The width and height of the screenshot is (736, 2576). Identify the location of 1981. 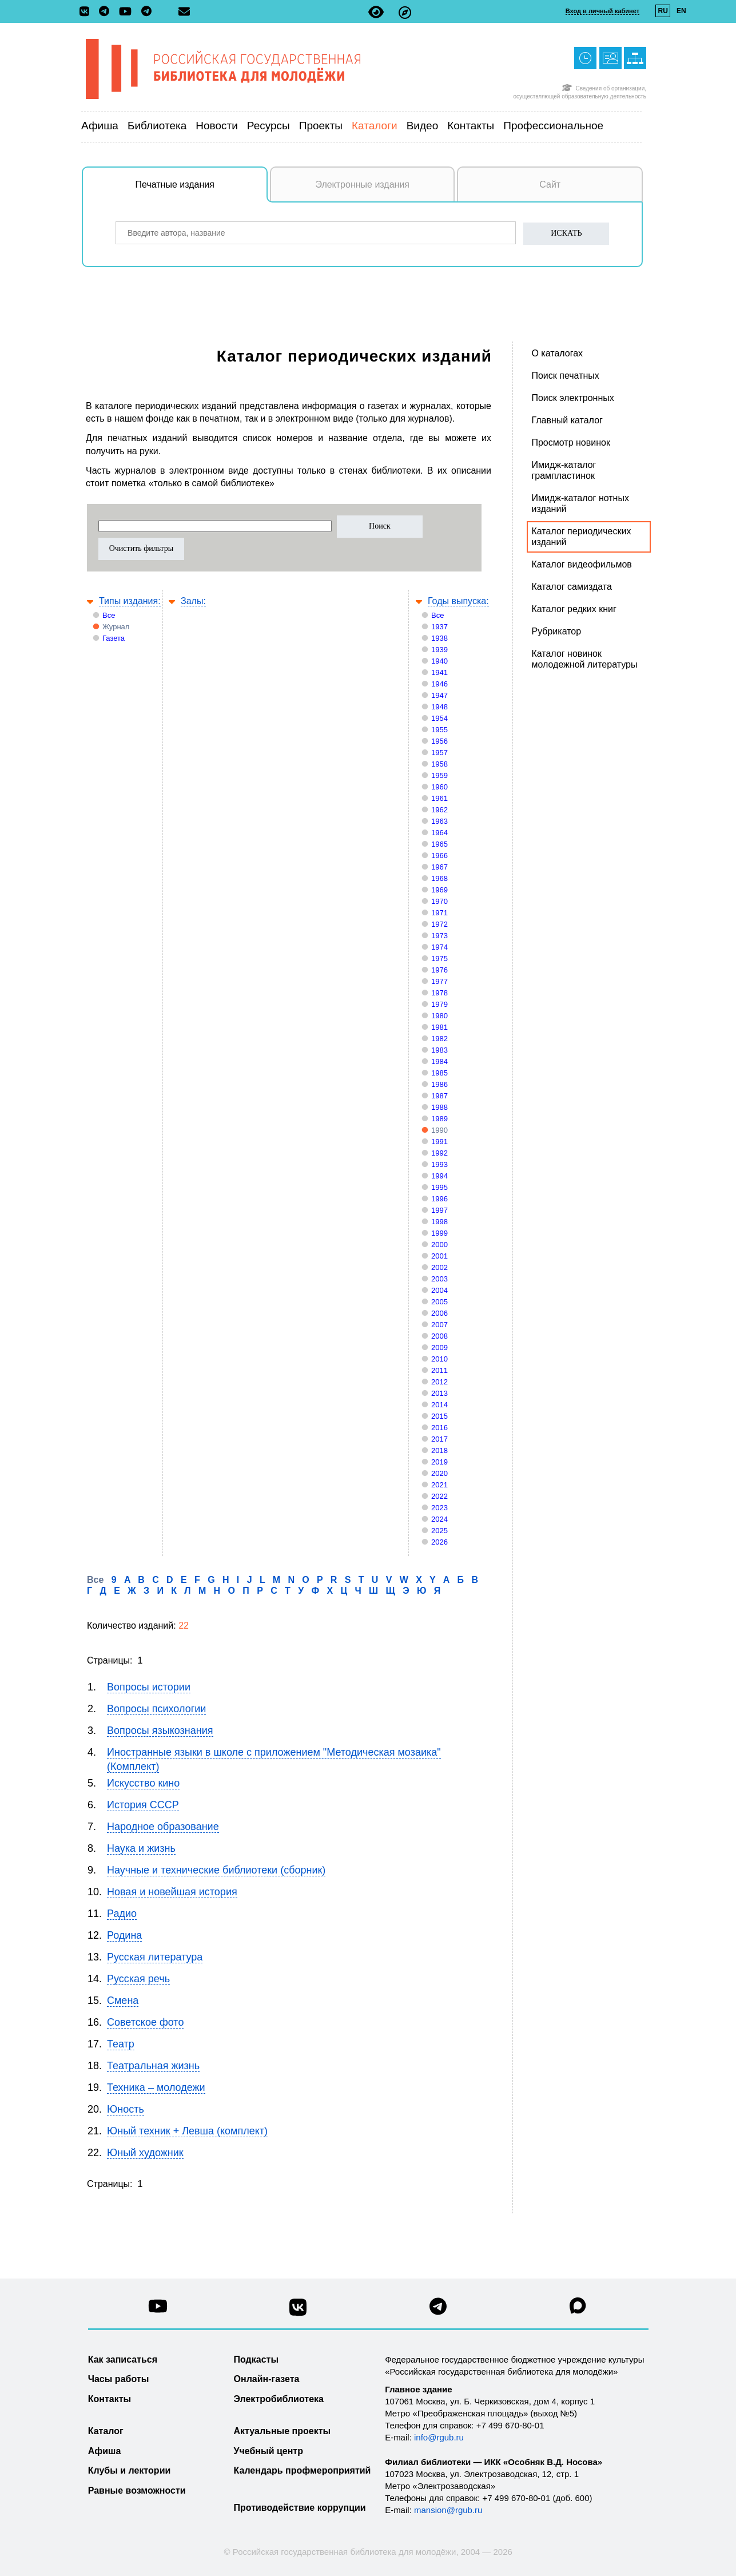
(439, 1027).